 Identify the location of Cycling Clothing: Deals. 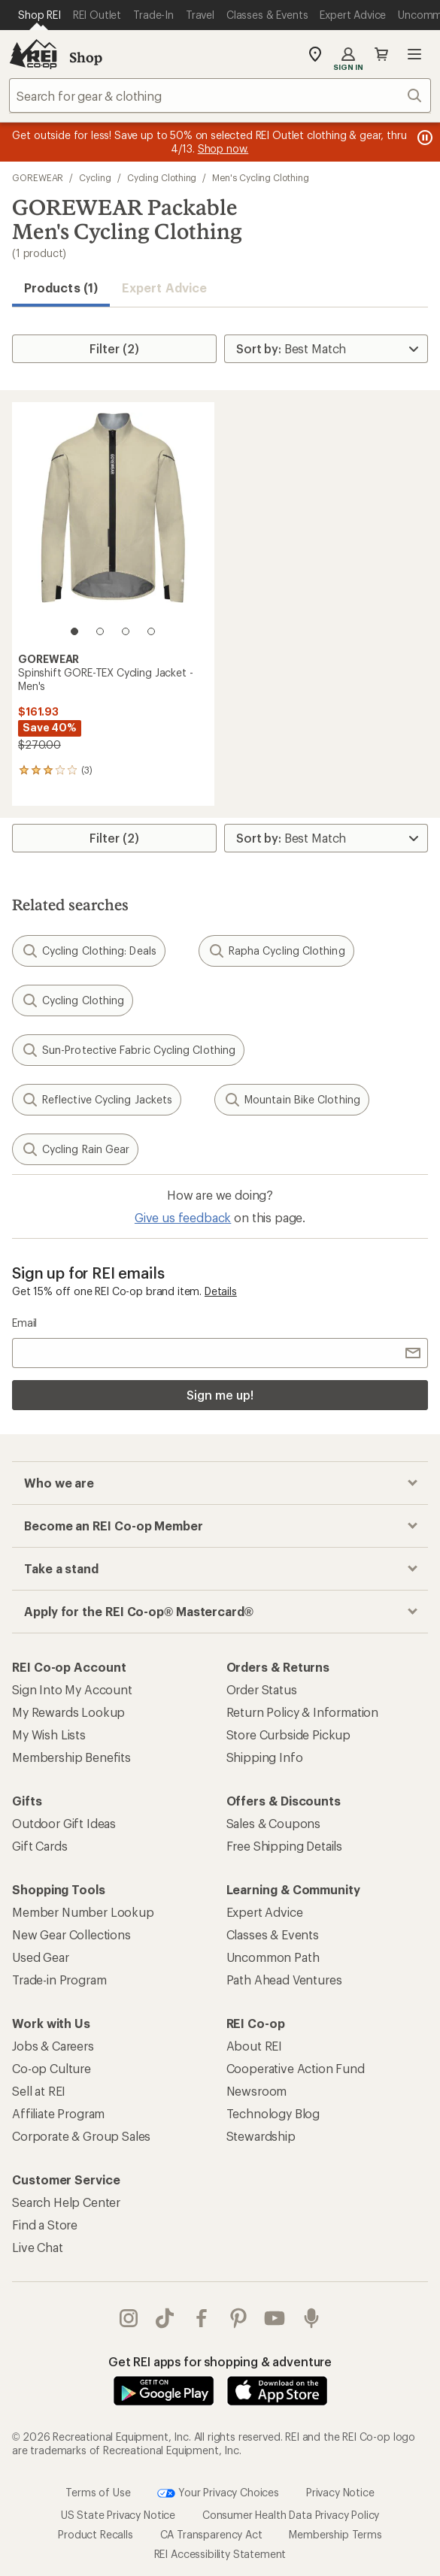
(88, 951).